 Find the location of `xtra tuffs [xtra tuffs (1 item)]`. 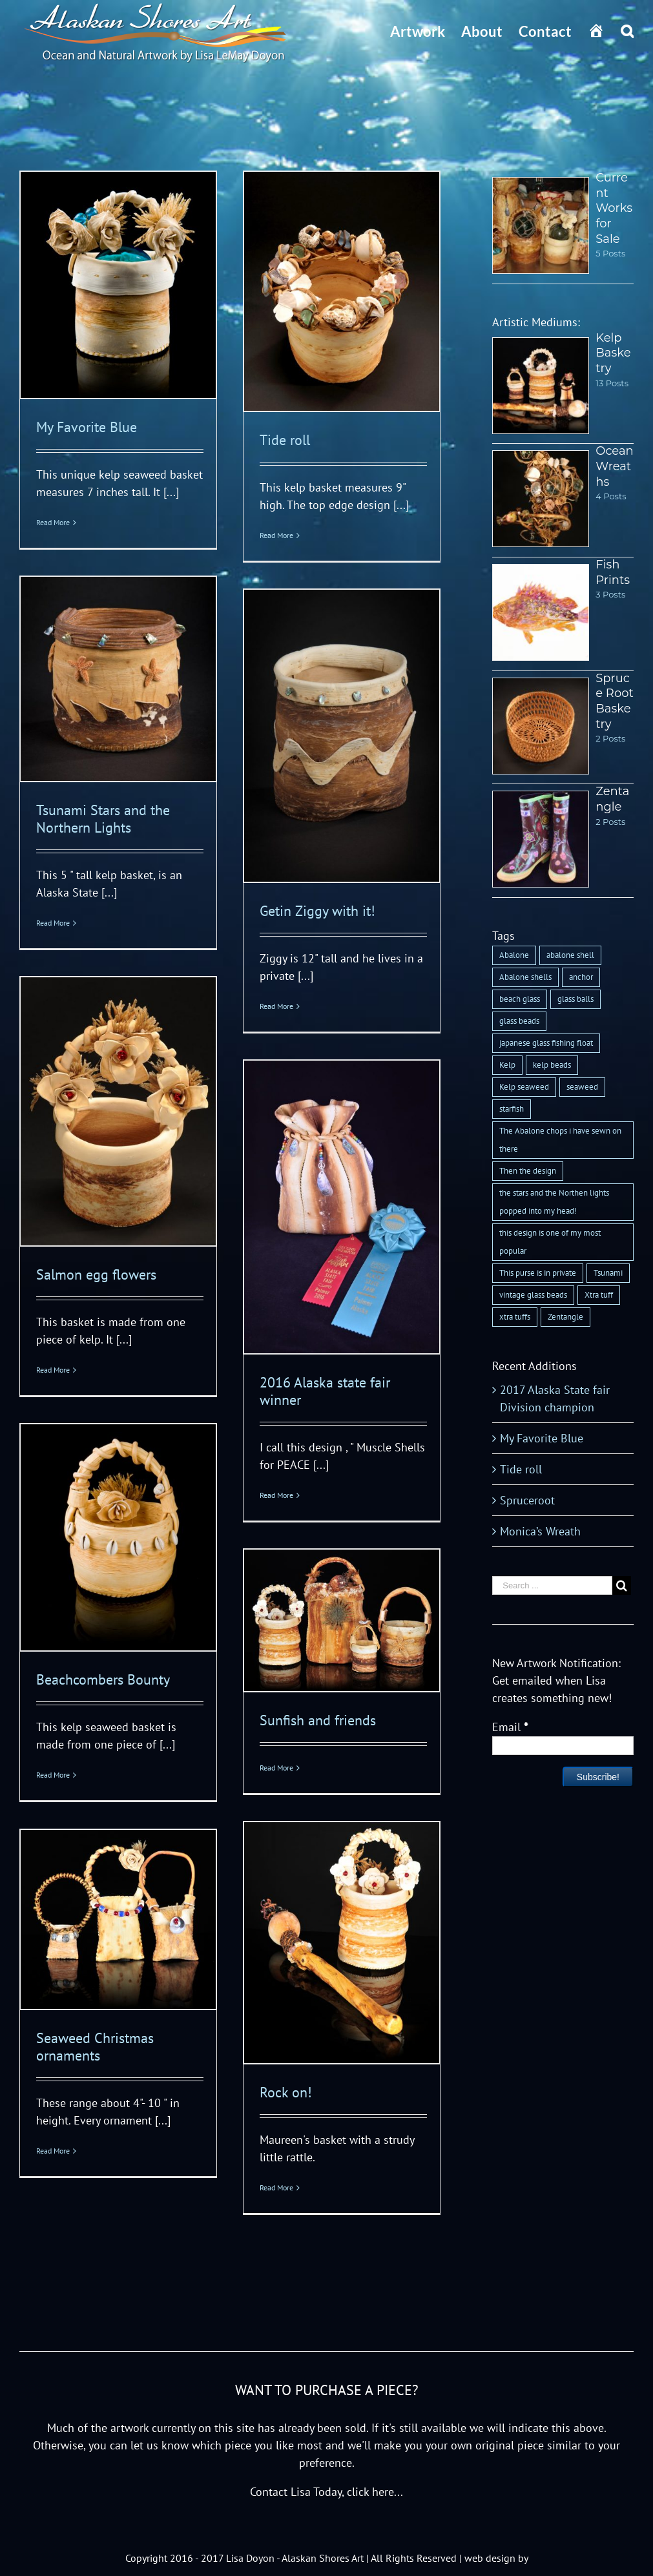

xtra tuffs [xtra tuffs (1 item)] is located at coordinates (514, 1316).